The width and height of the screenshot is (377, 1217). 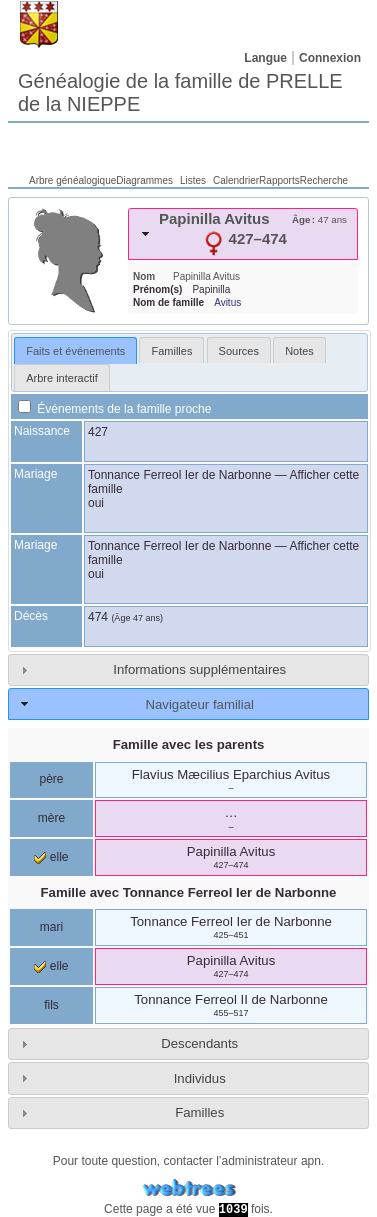 I want to click on fils, so click(x=51, y=1005).